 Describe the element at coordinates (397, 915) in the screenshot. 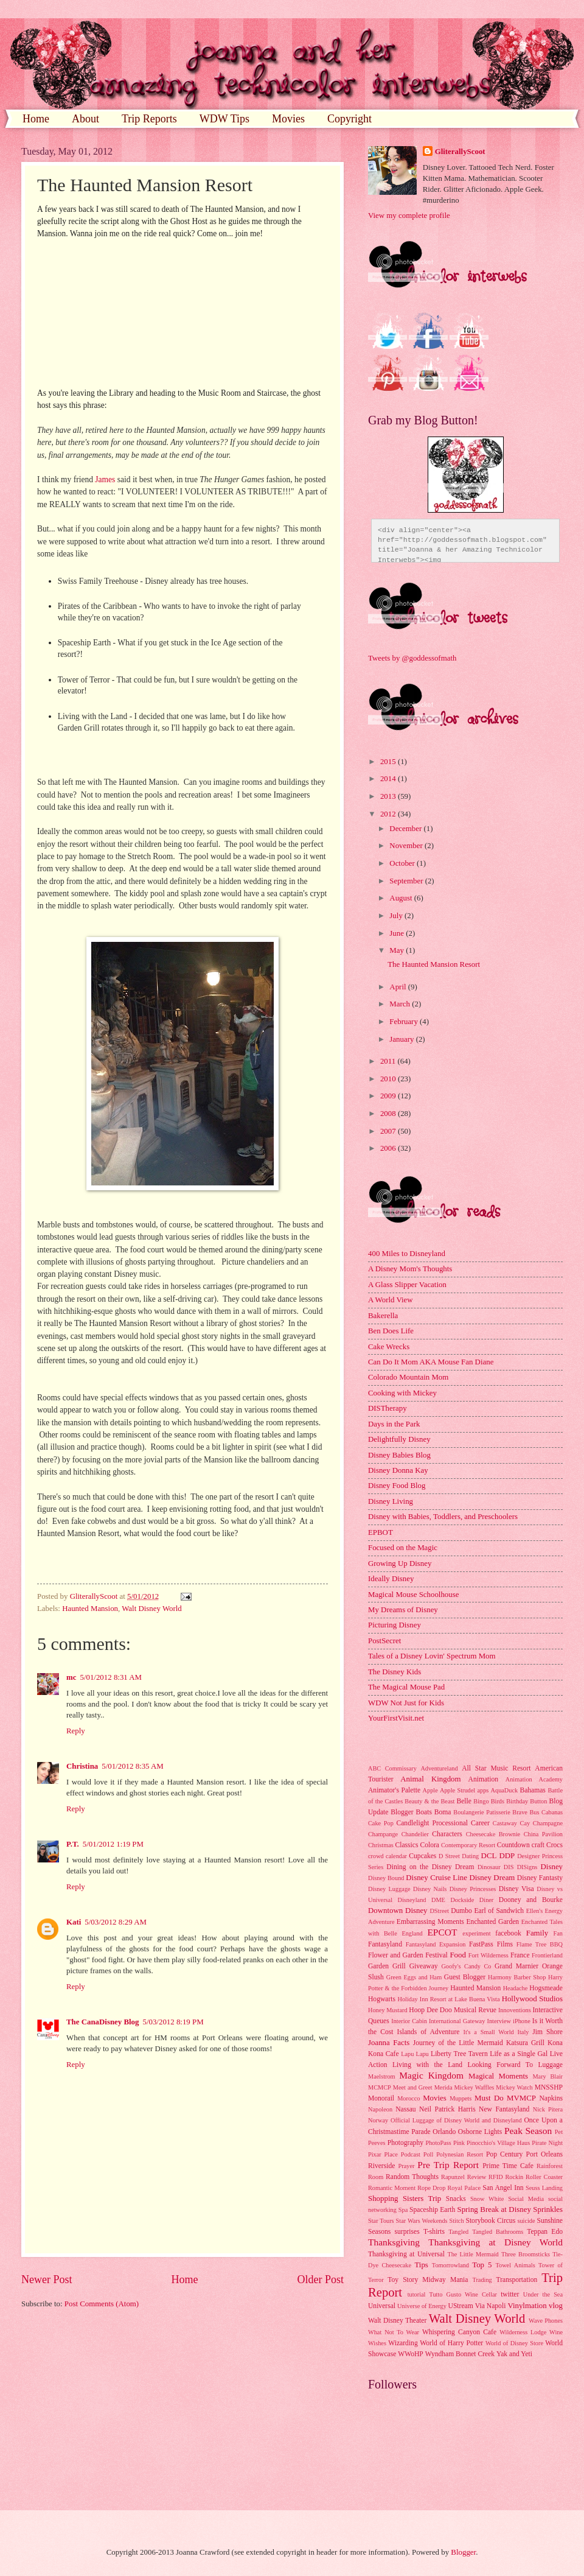

I see `July` at that location.